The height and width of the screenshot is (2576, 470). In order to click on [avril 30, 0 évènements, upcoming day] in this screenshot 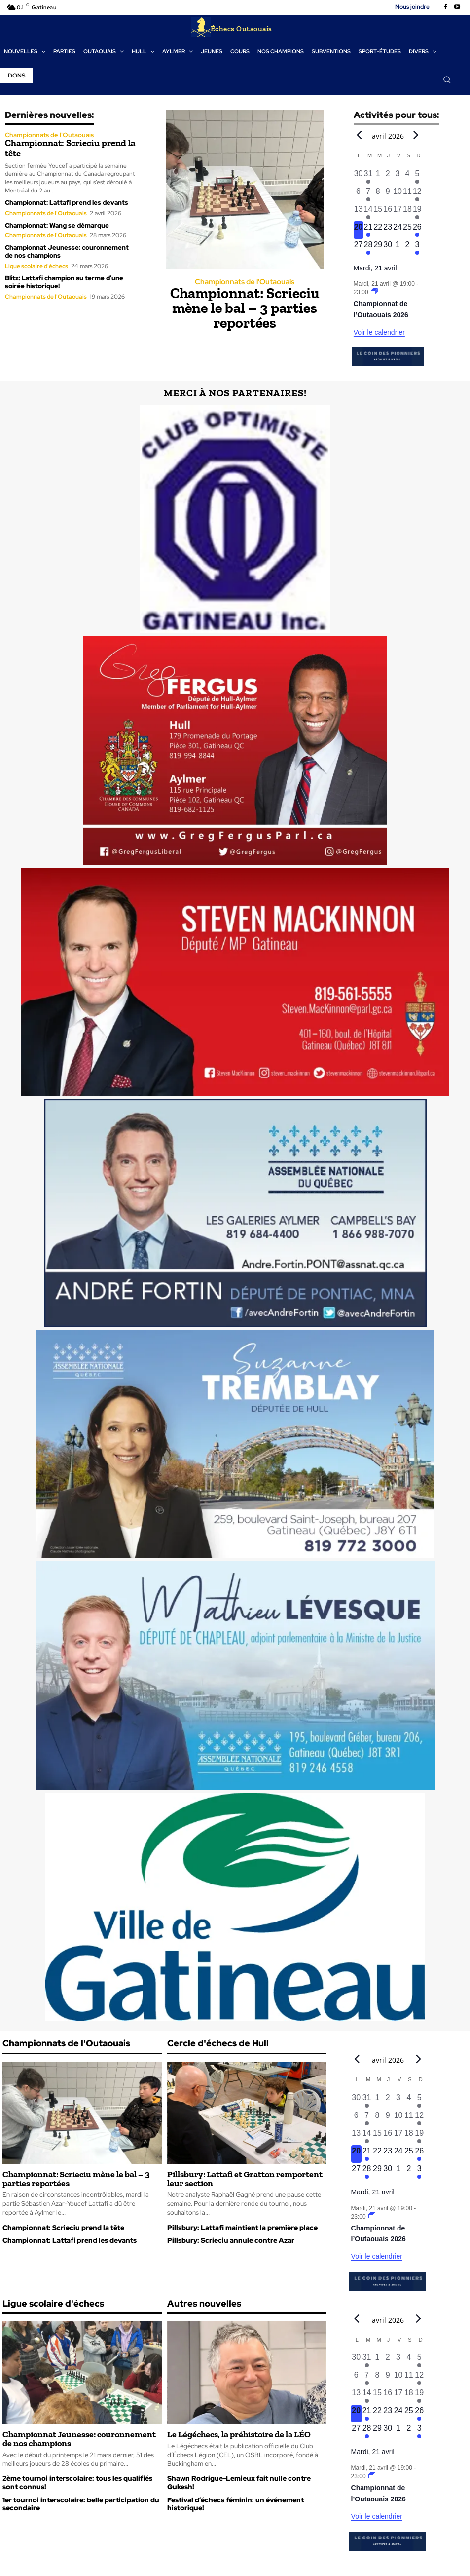, I will do `click(388, 248)`.